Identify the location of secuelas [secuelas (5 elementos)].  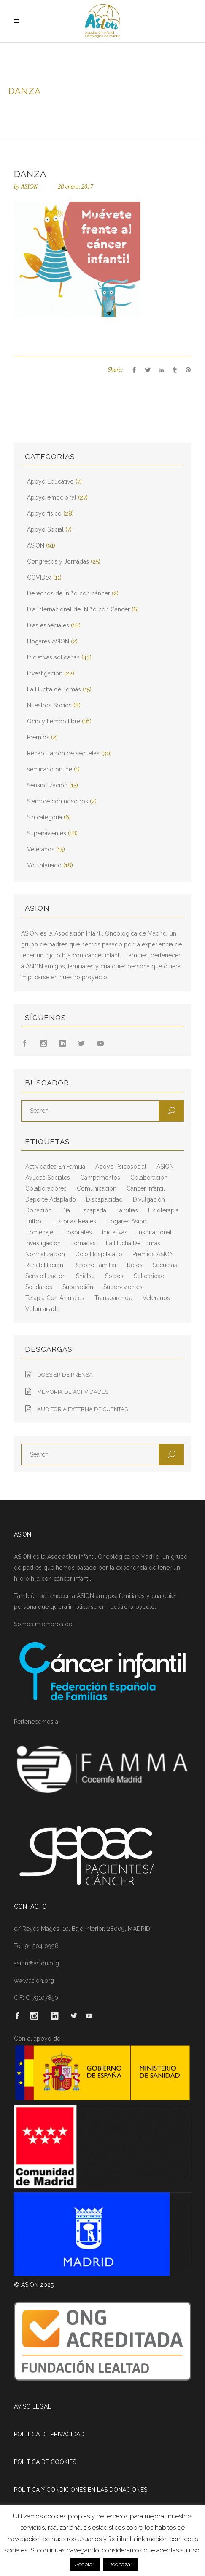
(165, 1265).